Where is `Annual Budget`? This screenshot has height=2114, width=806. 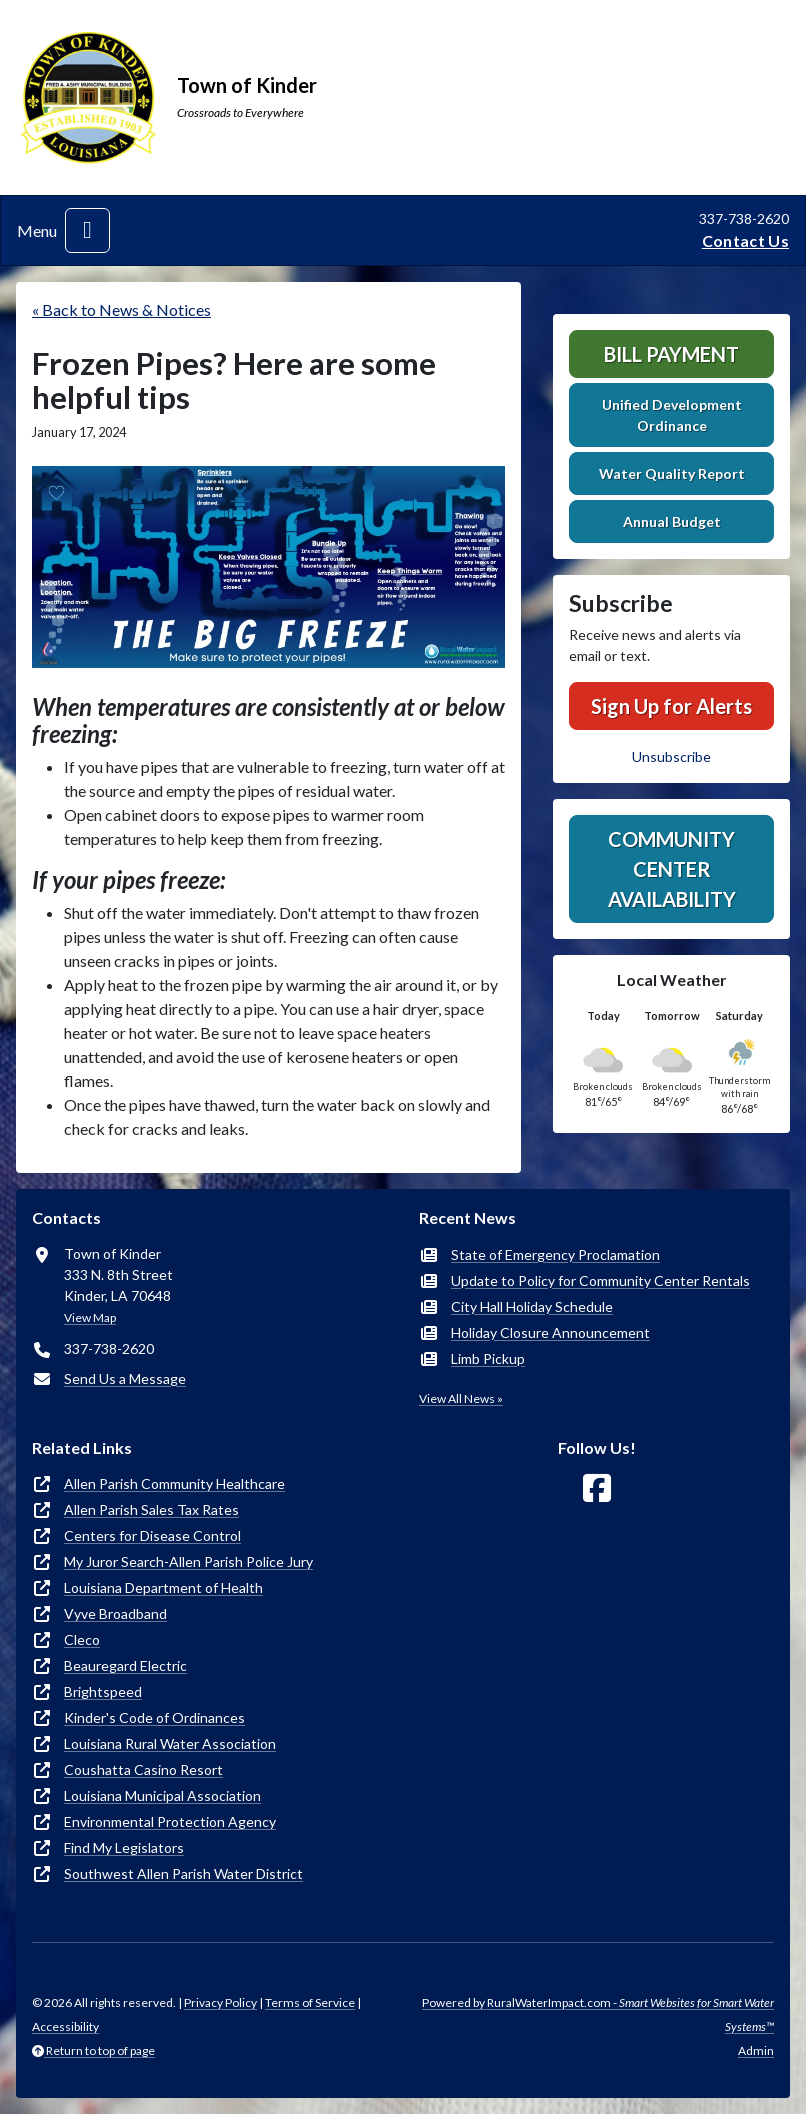 Annual Budget is located at coordinates (672, 521).